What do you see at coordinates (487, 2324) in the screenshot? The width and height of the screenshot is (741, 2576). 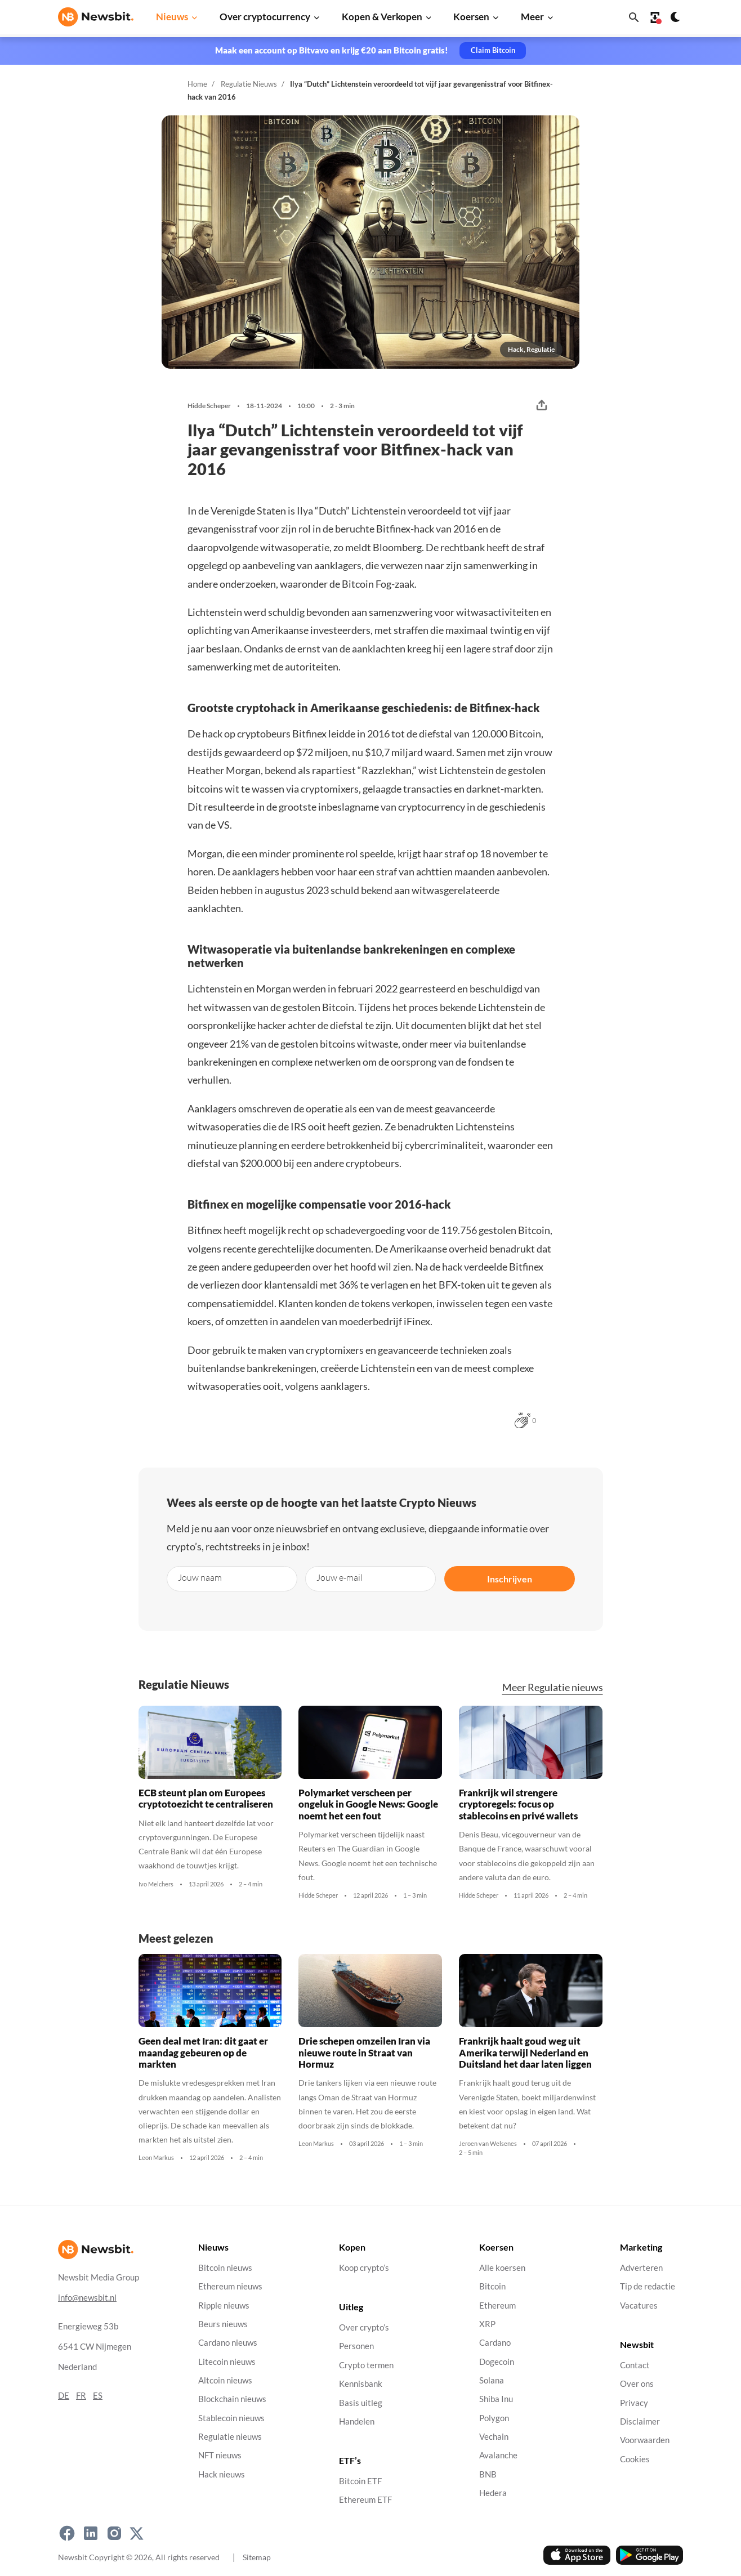 I see `XRP` at bounding box center [487, 2324].